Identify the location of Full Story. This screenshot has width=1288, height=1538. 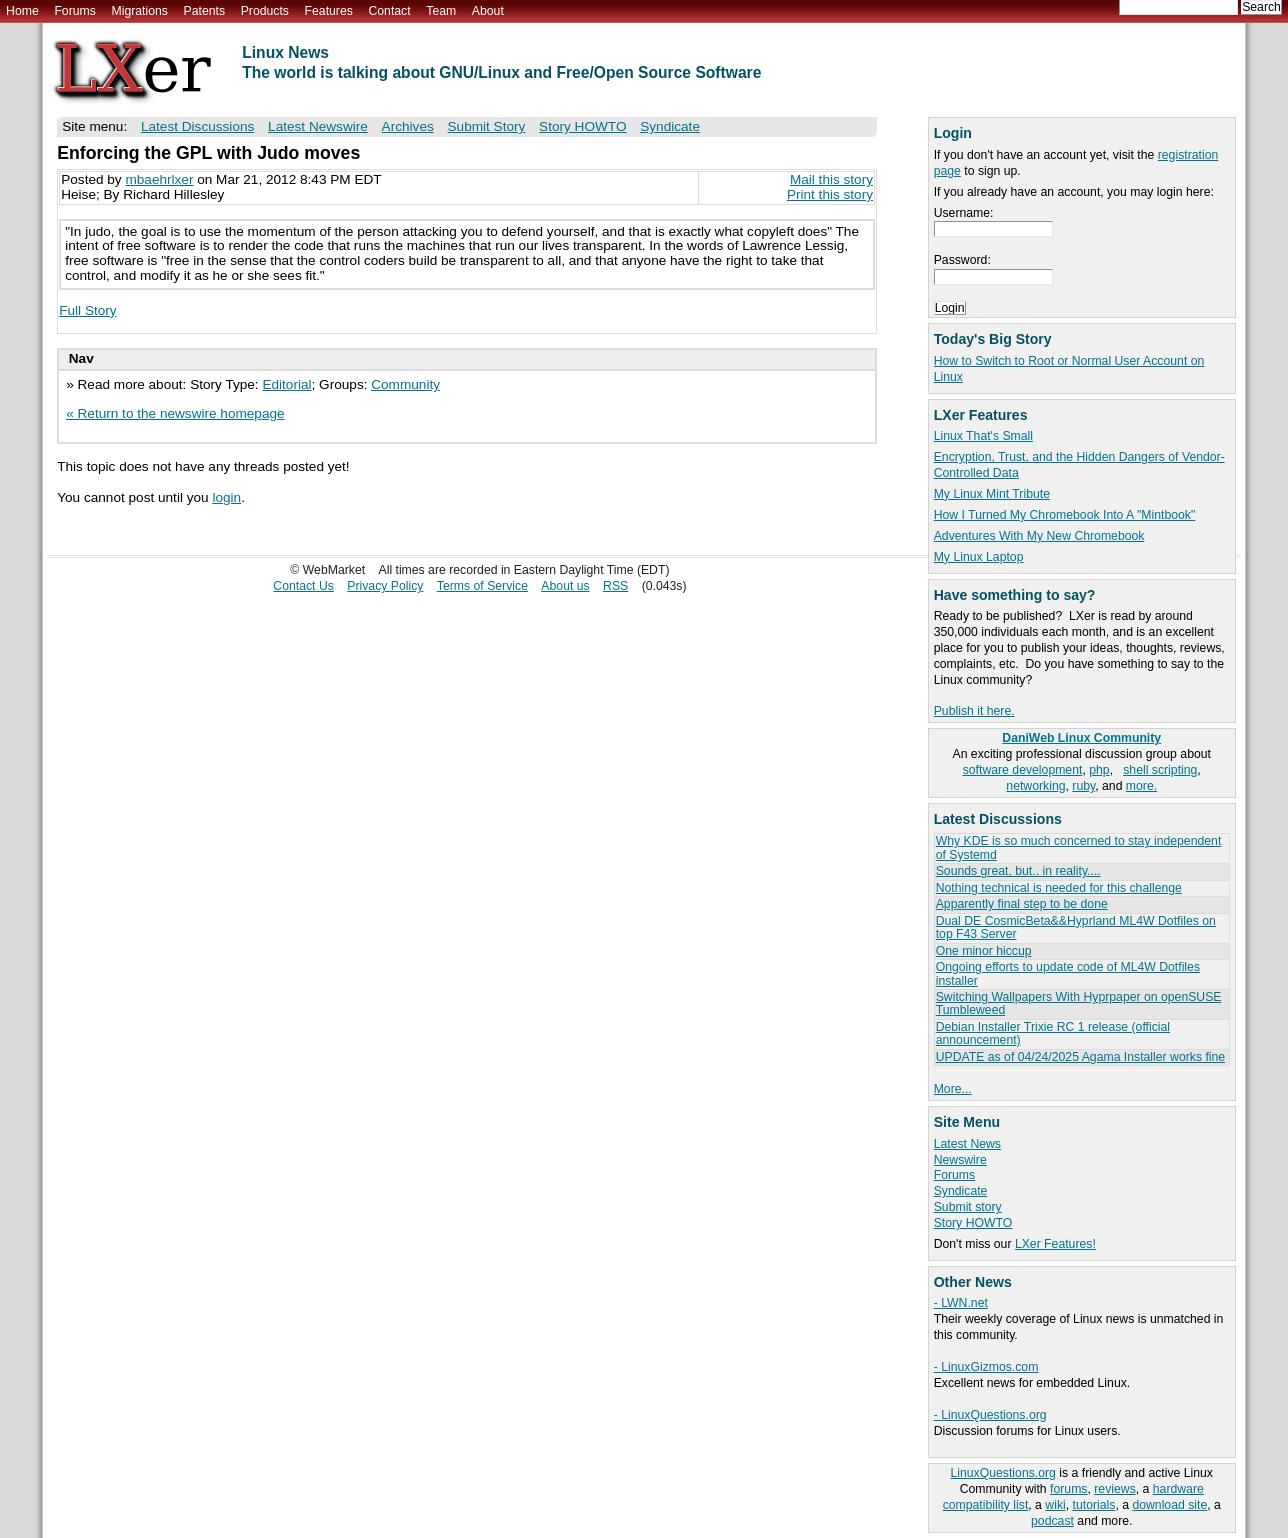
(87, 310).